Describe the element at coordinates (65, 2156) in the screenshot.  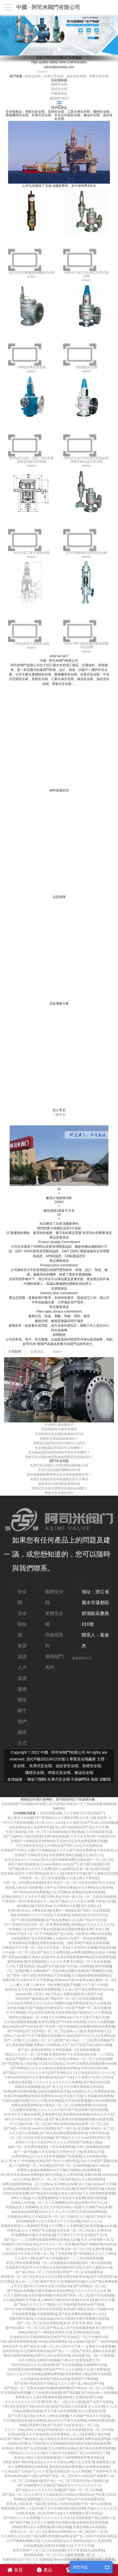
I see `香蕉视频国产在线观看` at that location.